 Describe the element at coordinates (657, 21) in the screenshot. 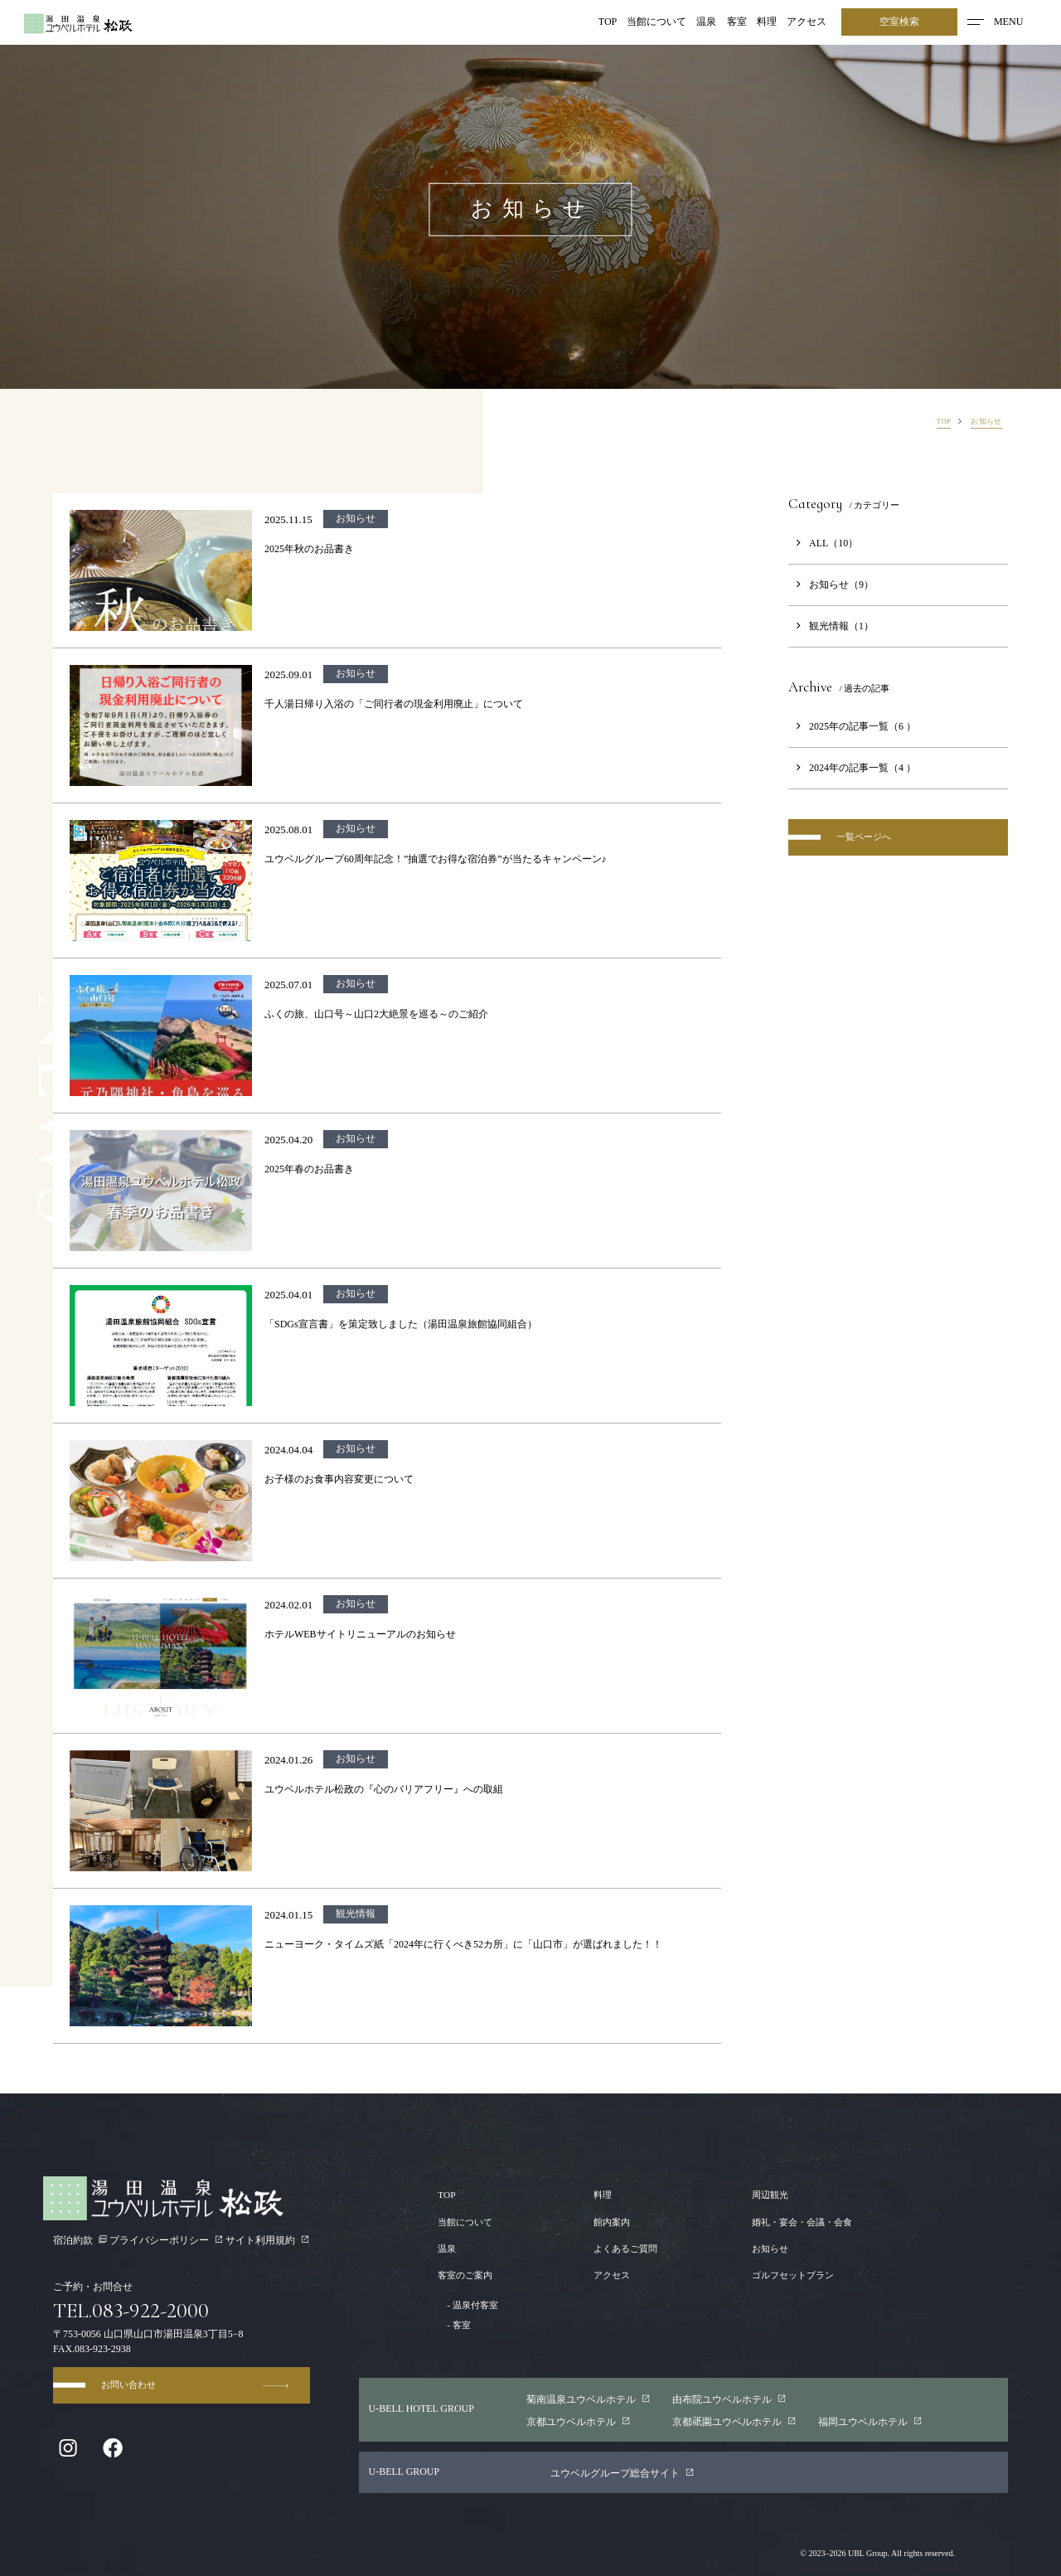

I see `当館について` at that location.